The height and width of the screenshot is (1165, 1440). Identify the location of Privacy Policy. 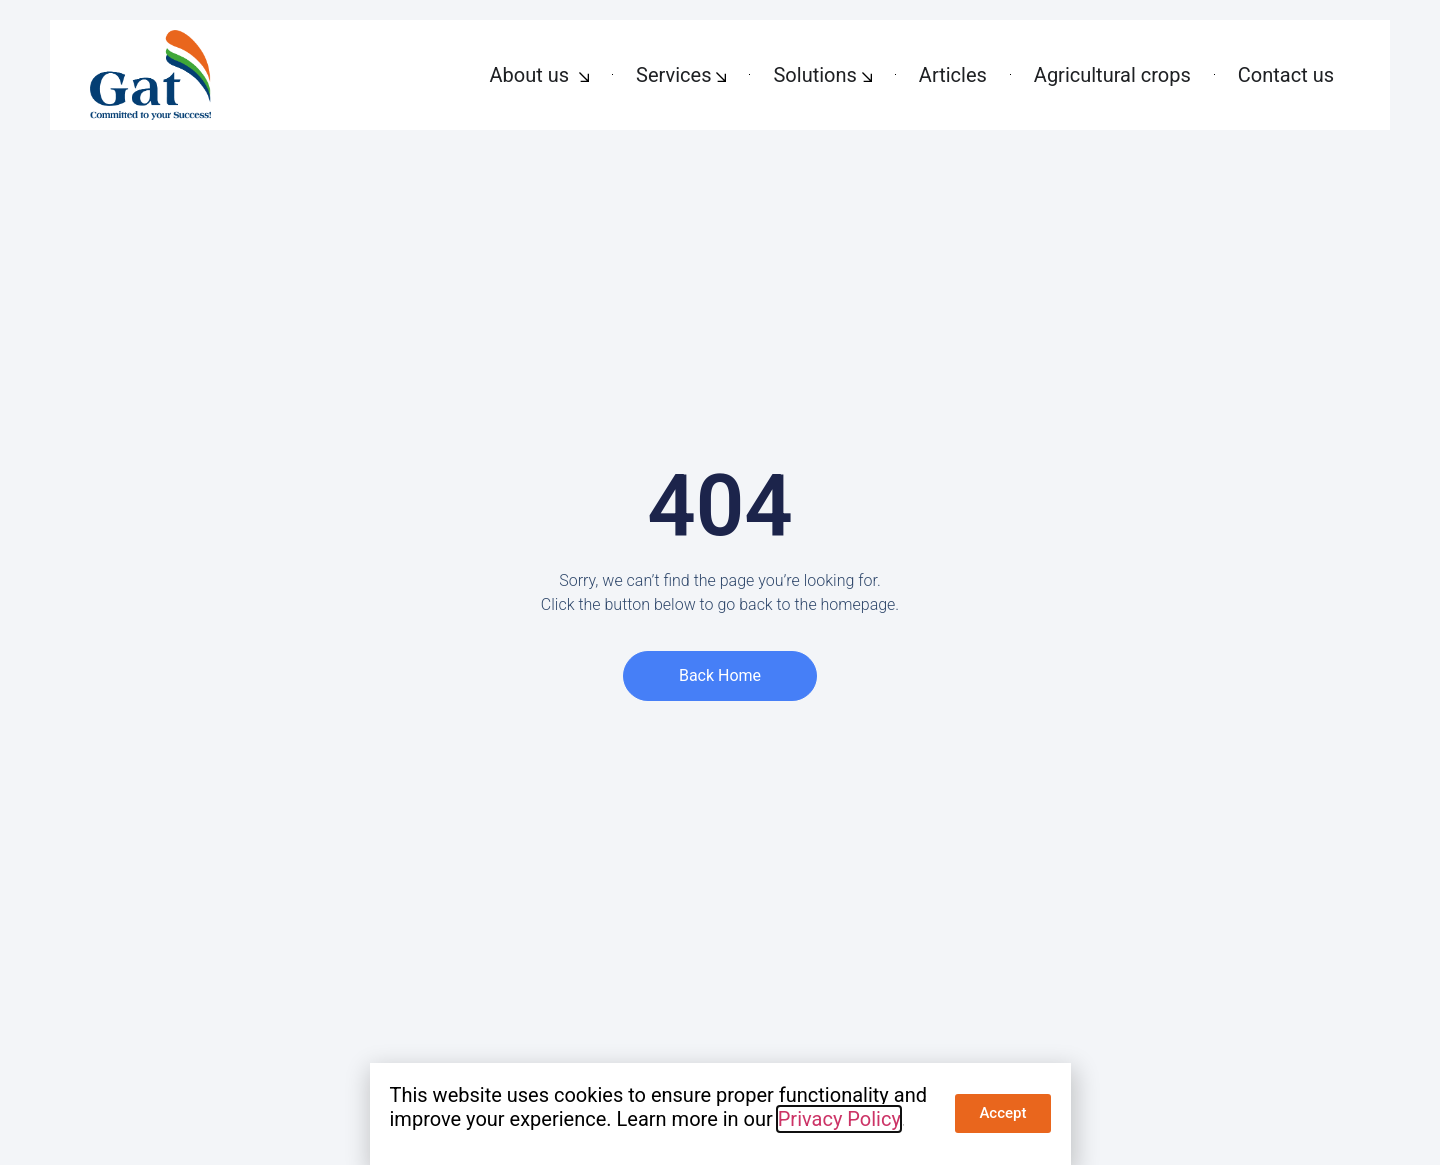
(839, 1119).